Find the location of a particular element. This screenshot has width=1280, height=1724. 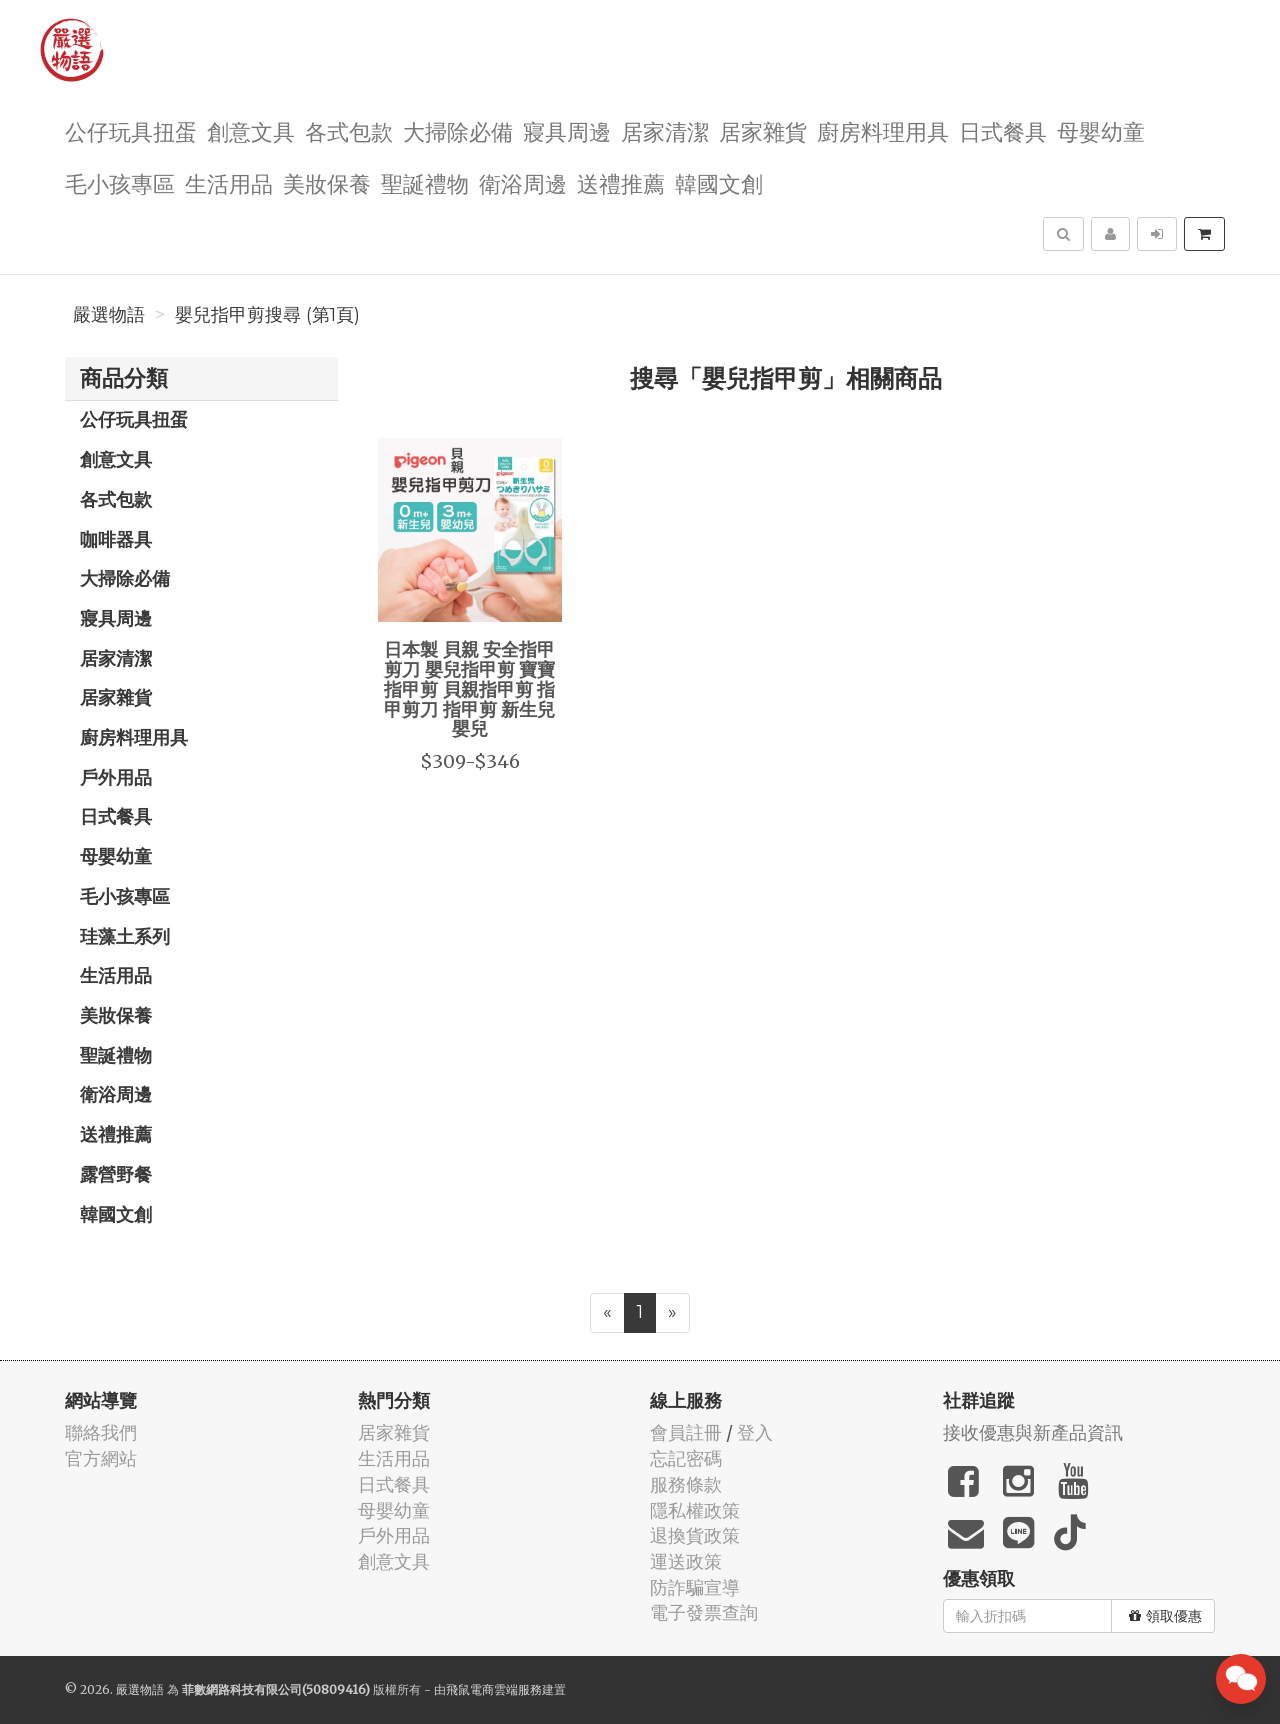

公仔玩具扭蛋 is located at coordinates (131, 130).